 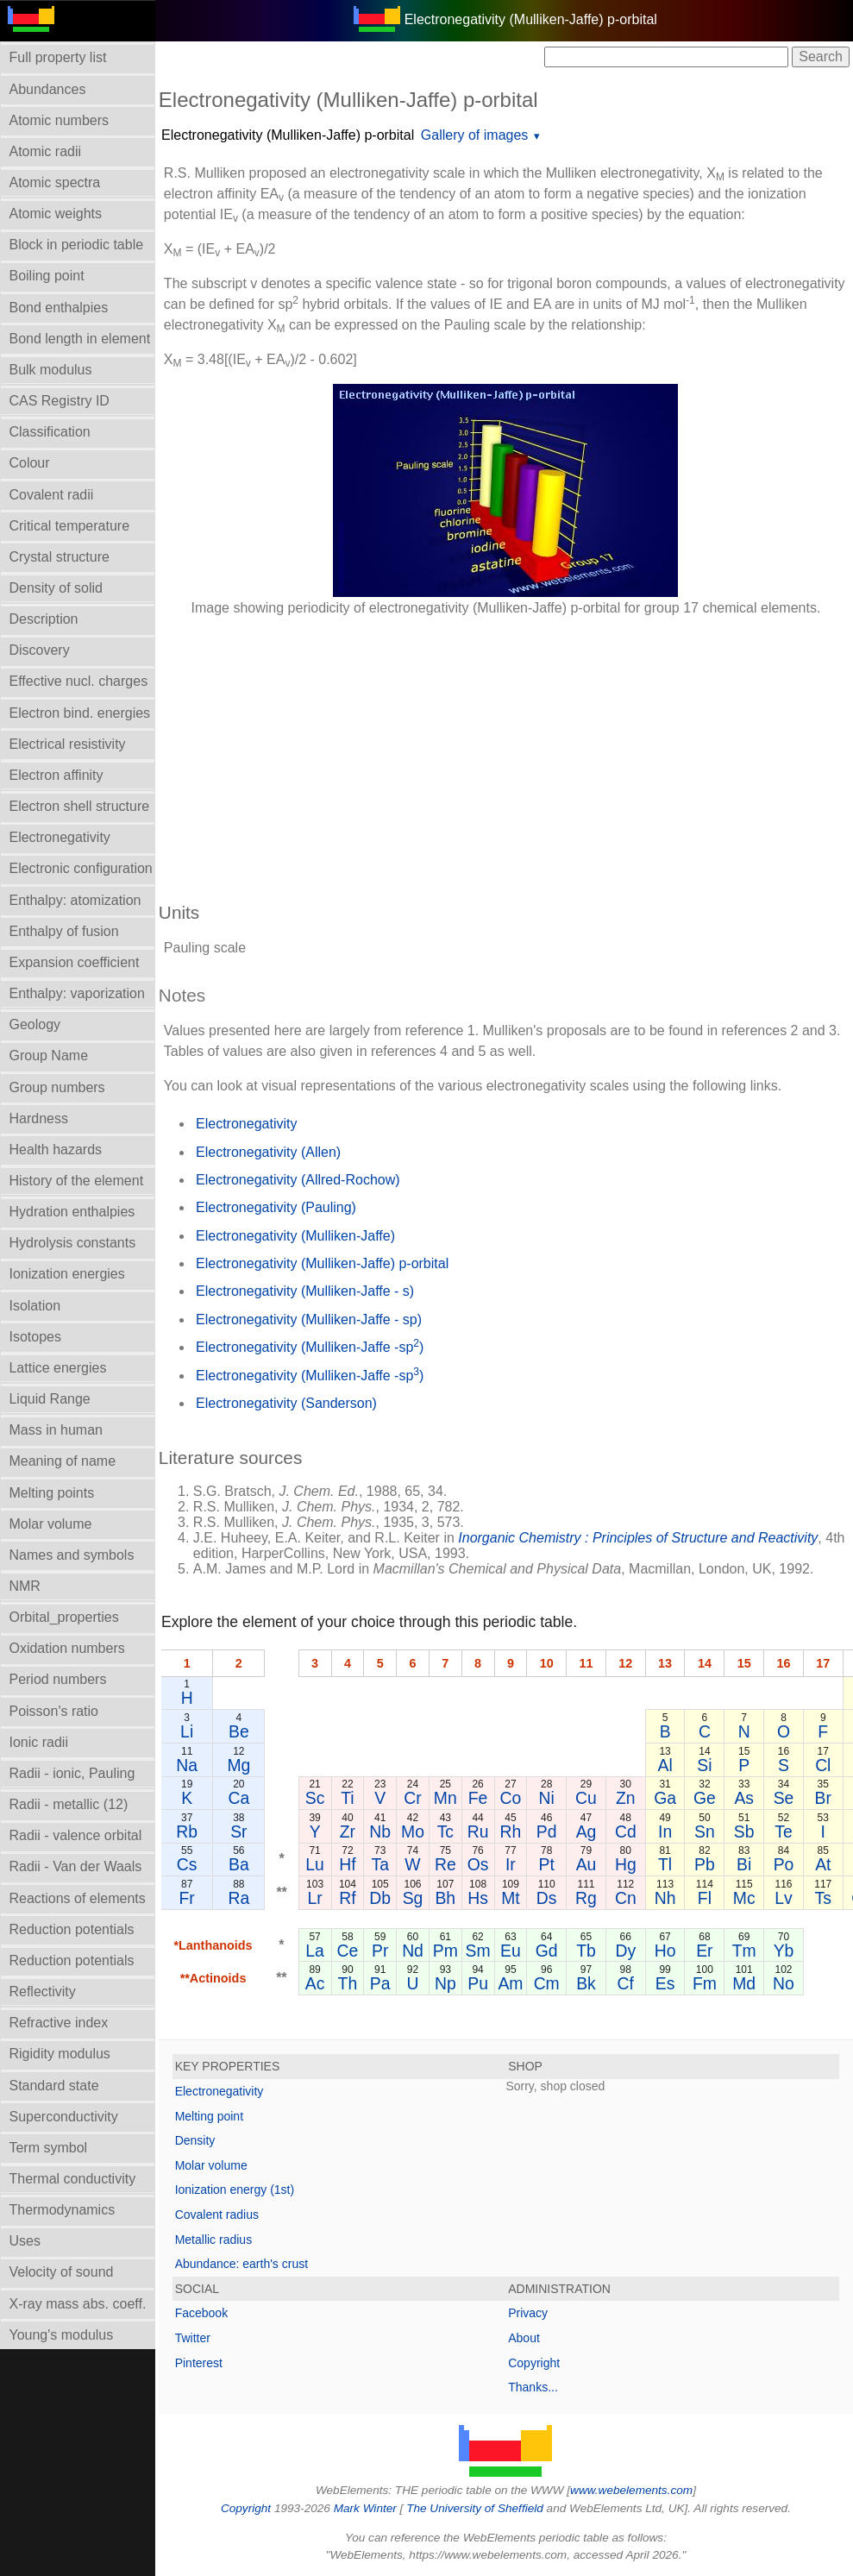 I want to click on Fr, so click(x=187, y=1897).